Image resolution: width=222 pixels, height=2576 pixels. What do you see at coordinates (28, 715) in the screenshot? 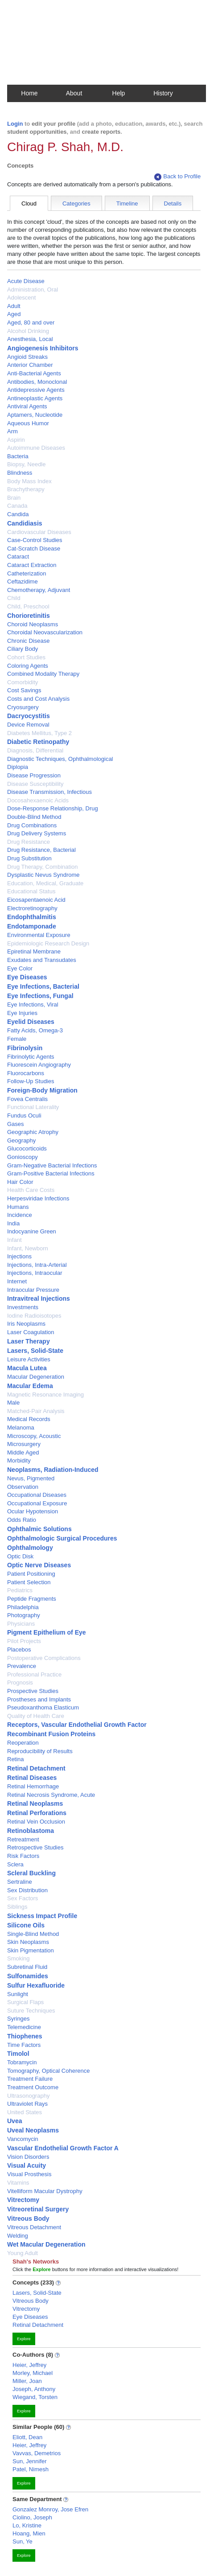
I see `Dacryocystitis` at bounding box center [28, 715].